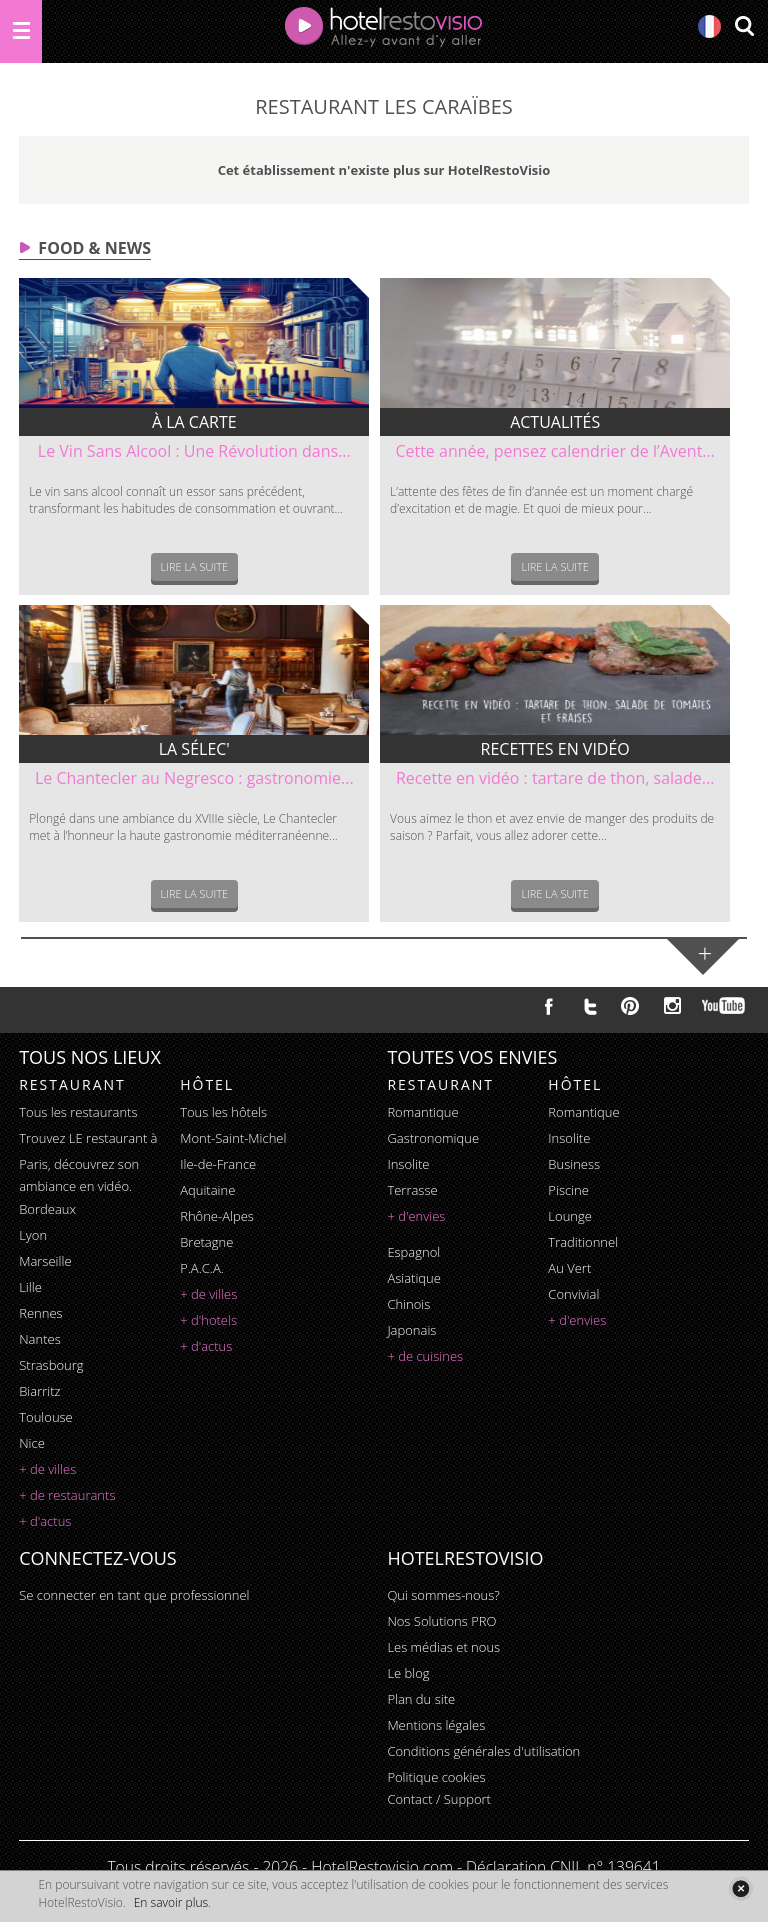 This screenshot has width=768, height=1922. I want to click on Les médias et nous, so click(443, 1647).